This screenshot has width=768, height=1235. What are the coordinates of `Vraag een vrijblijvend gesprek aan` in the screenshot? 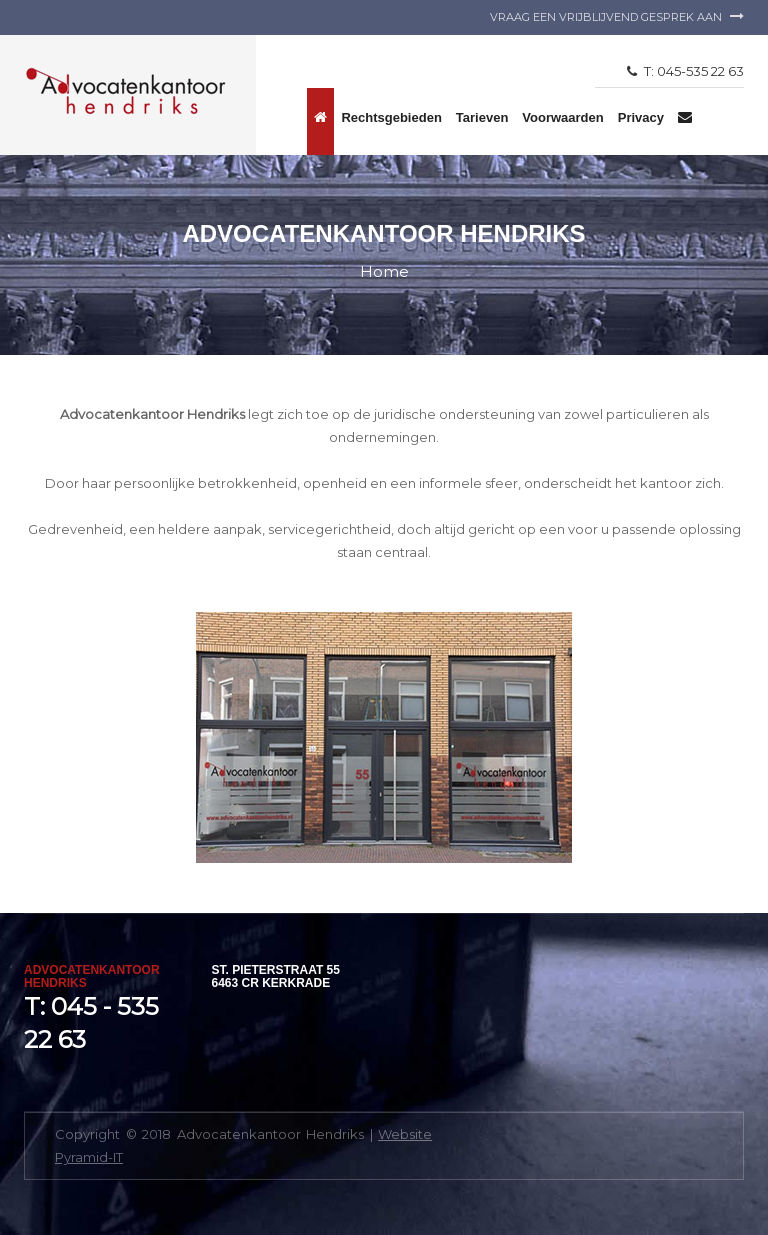 It's located at (617, 17).